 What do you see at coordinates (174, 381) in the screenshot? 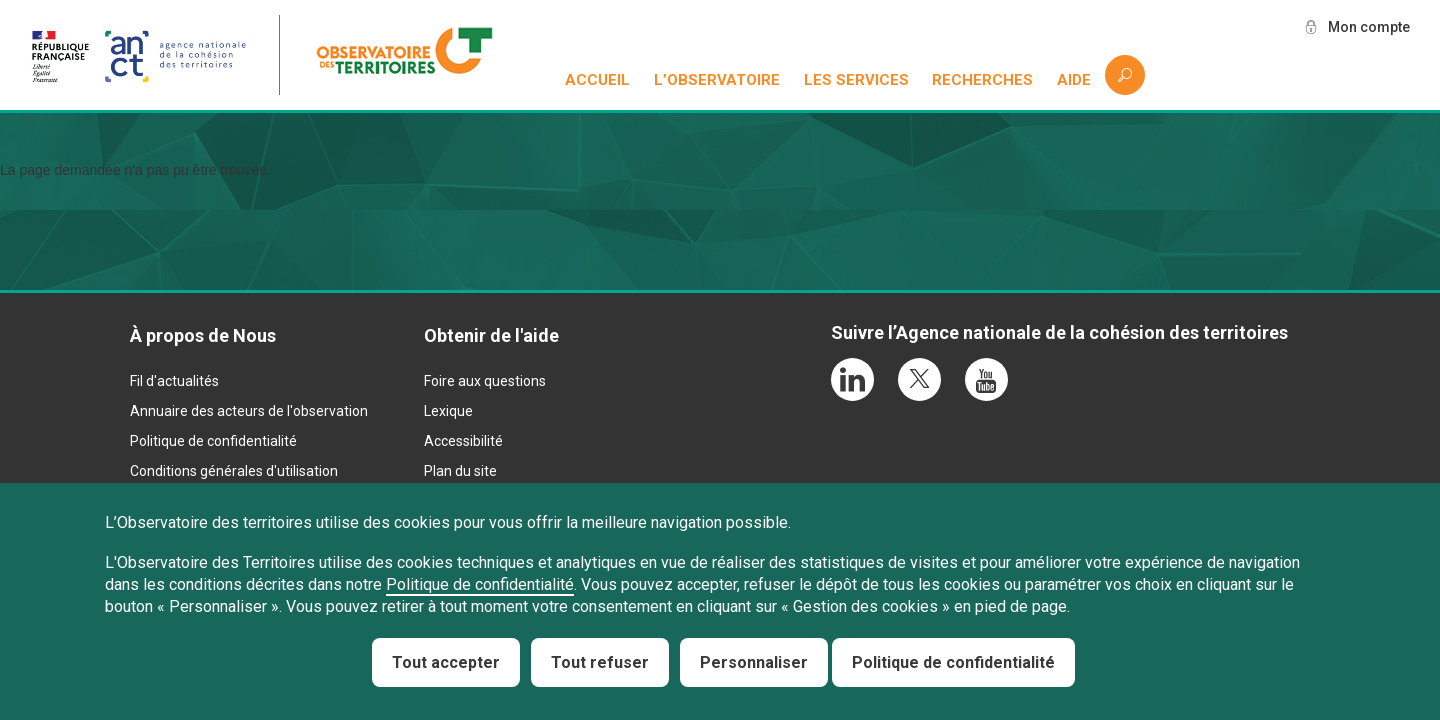
I see `Fil d'actualités` at bounding box center [174, 381].